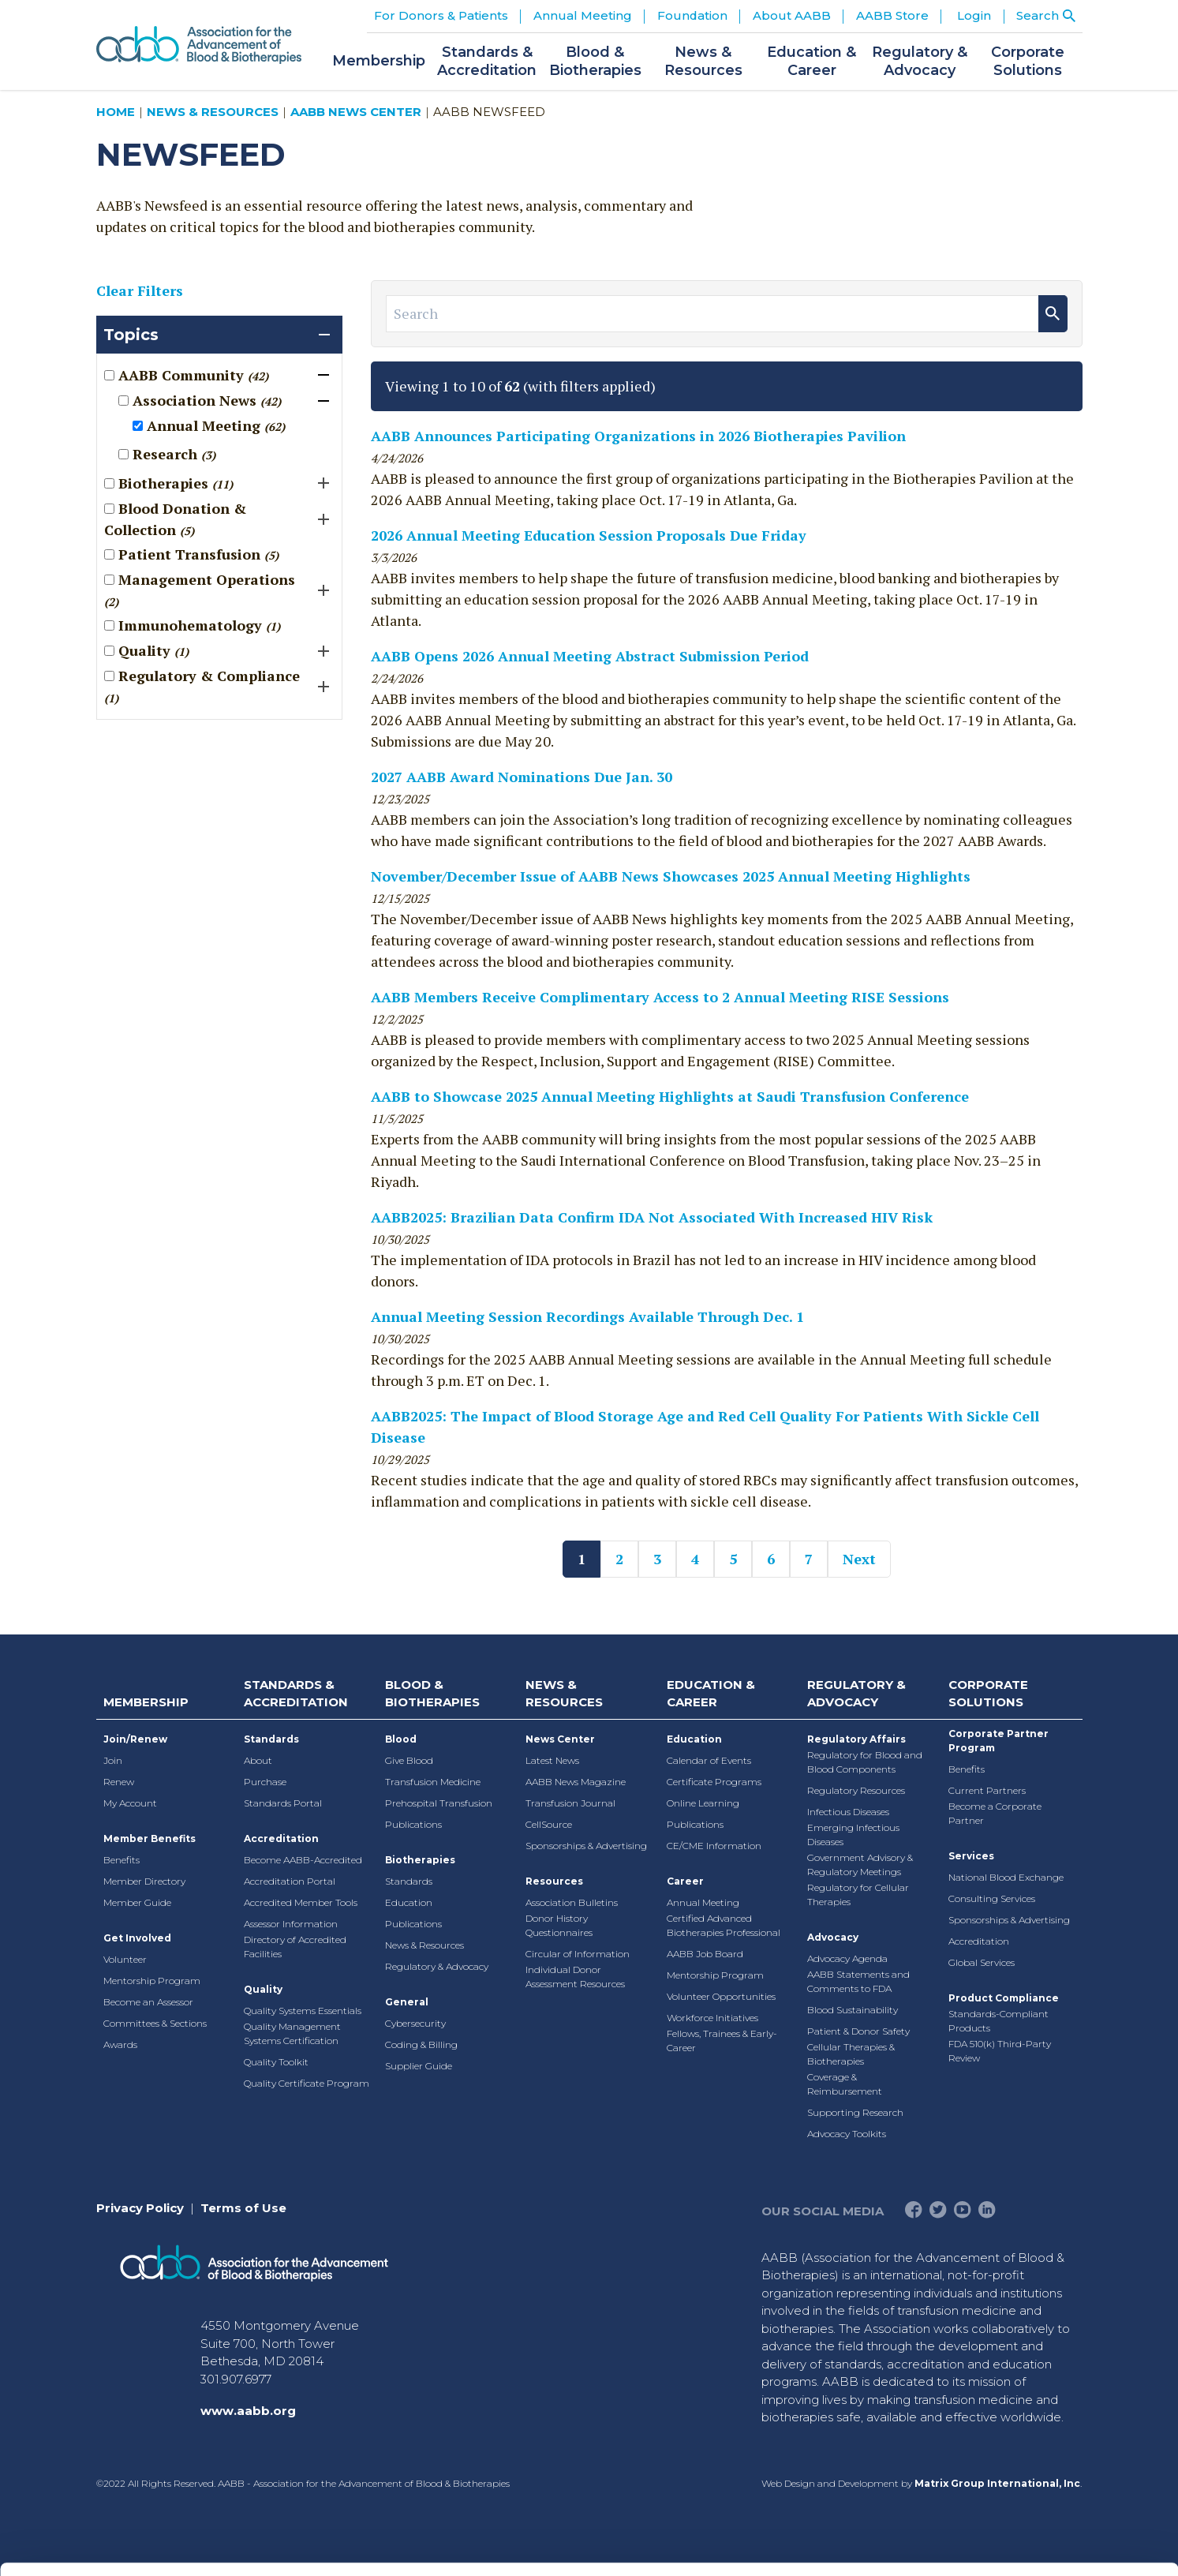 The height and width of the screenshot is (2576, 1178). I want to click on Accreditation, so click(281, 1838).